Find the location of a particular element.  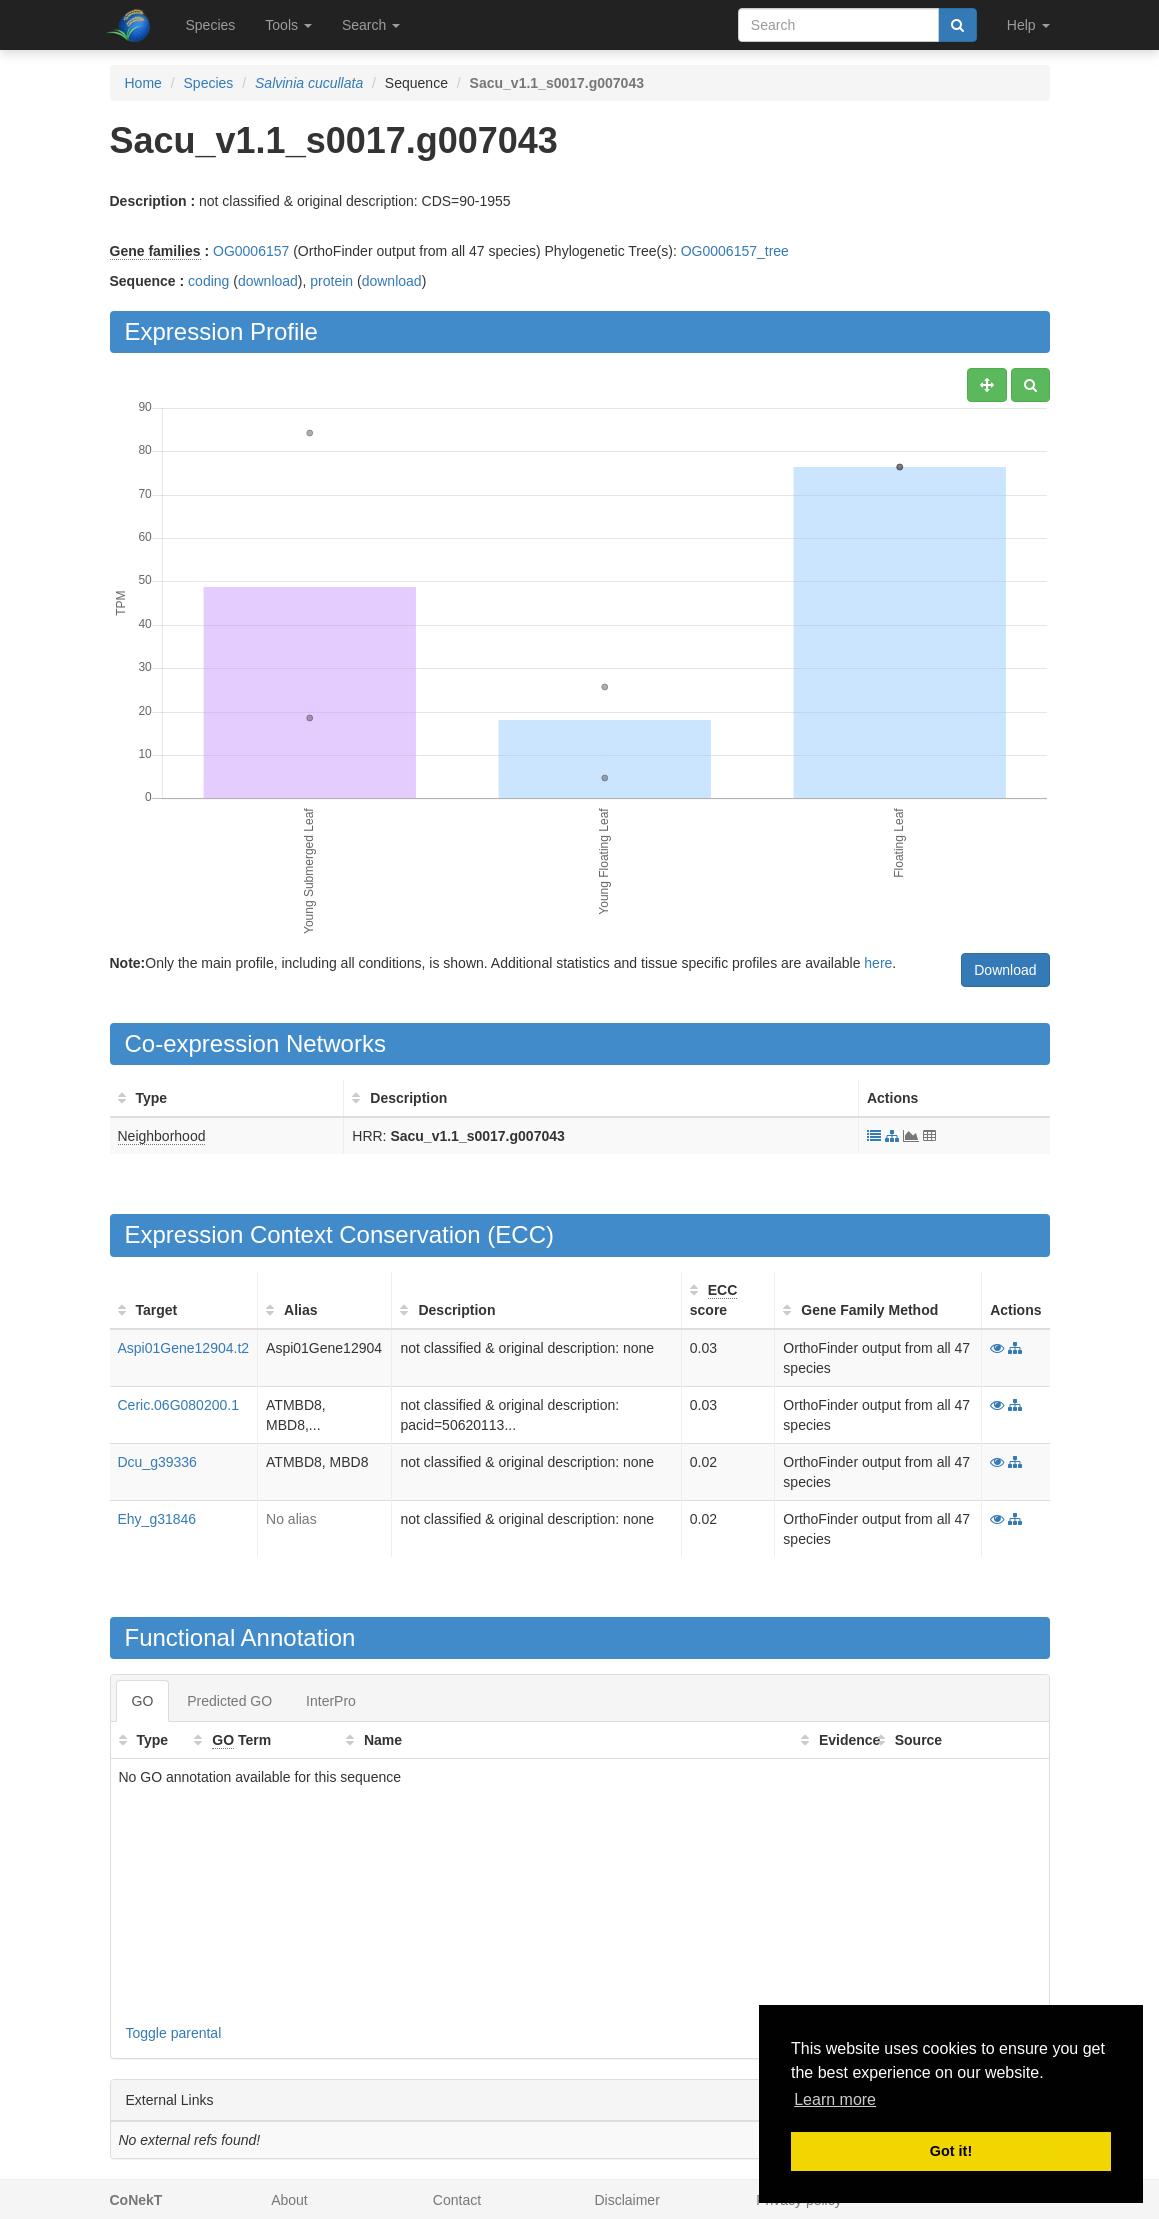

GO is located at coordinates (143, 1701).